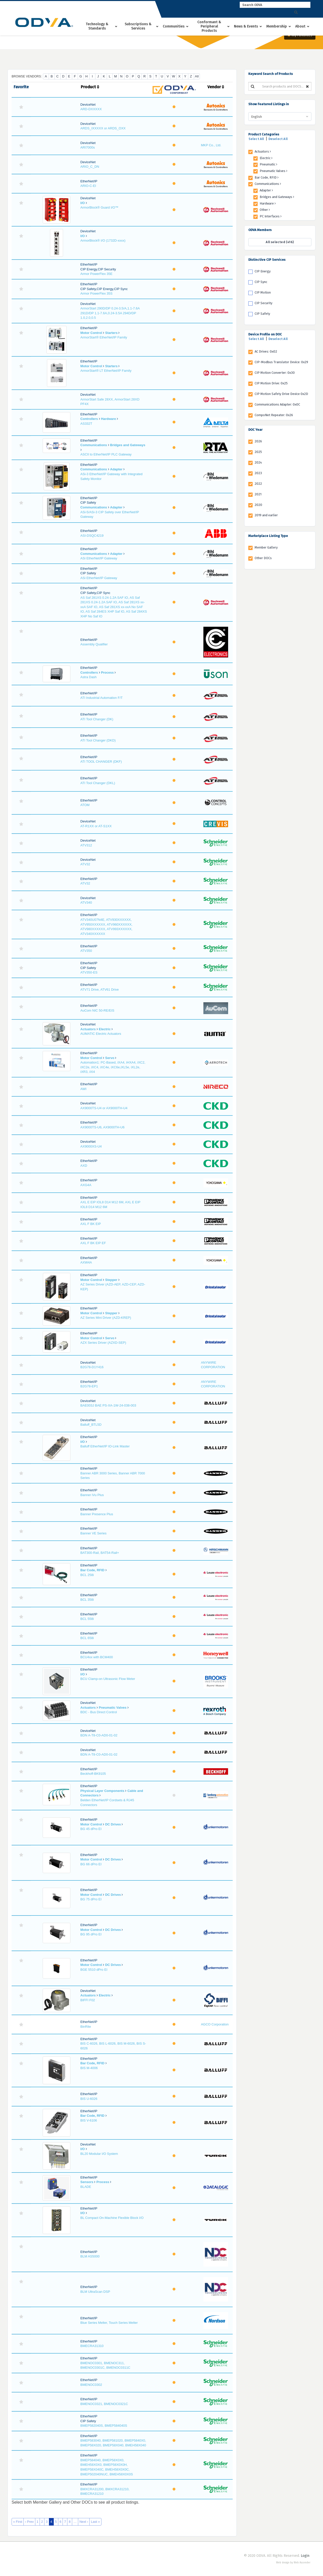  What do you see at coordinates (258, 494) in the screenshot?
I see `2021` at bounding box center [258, 494].